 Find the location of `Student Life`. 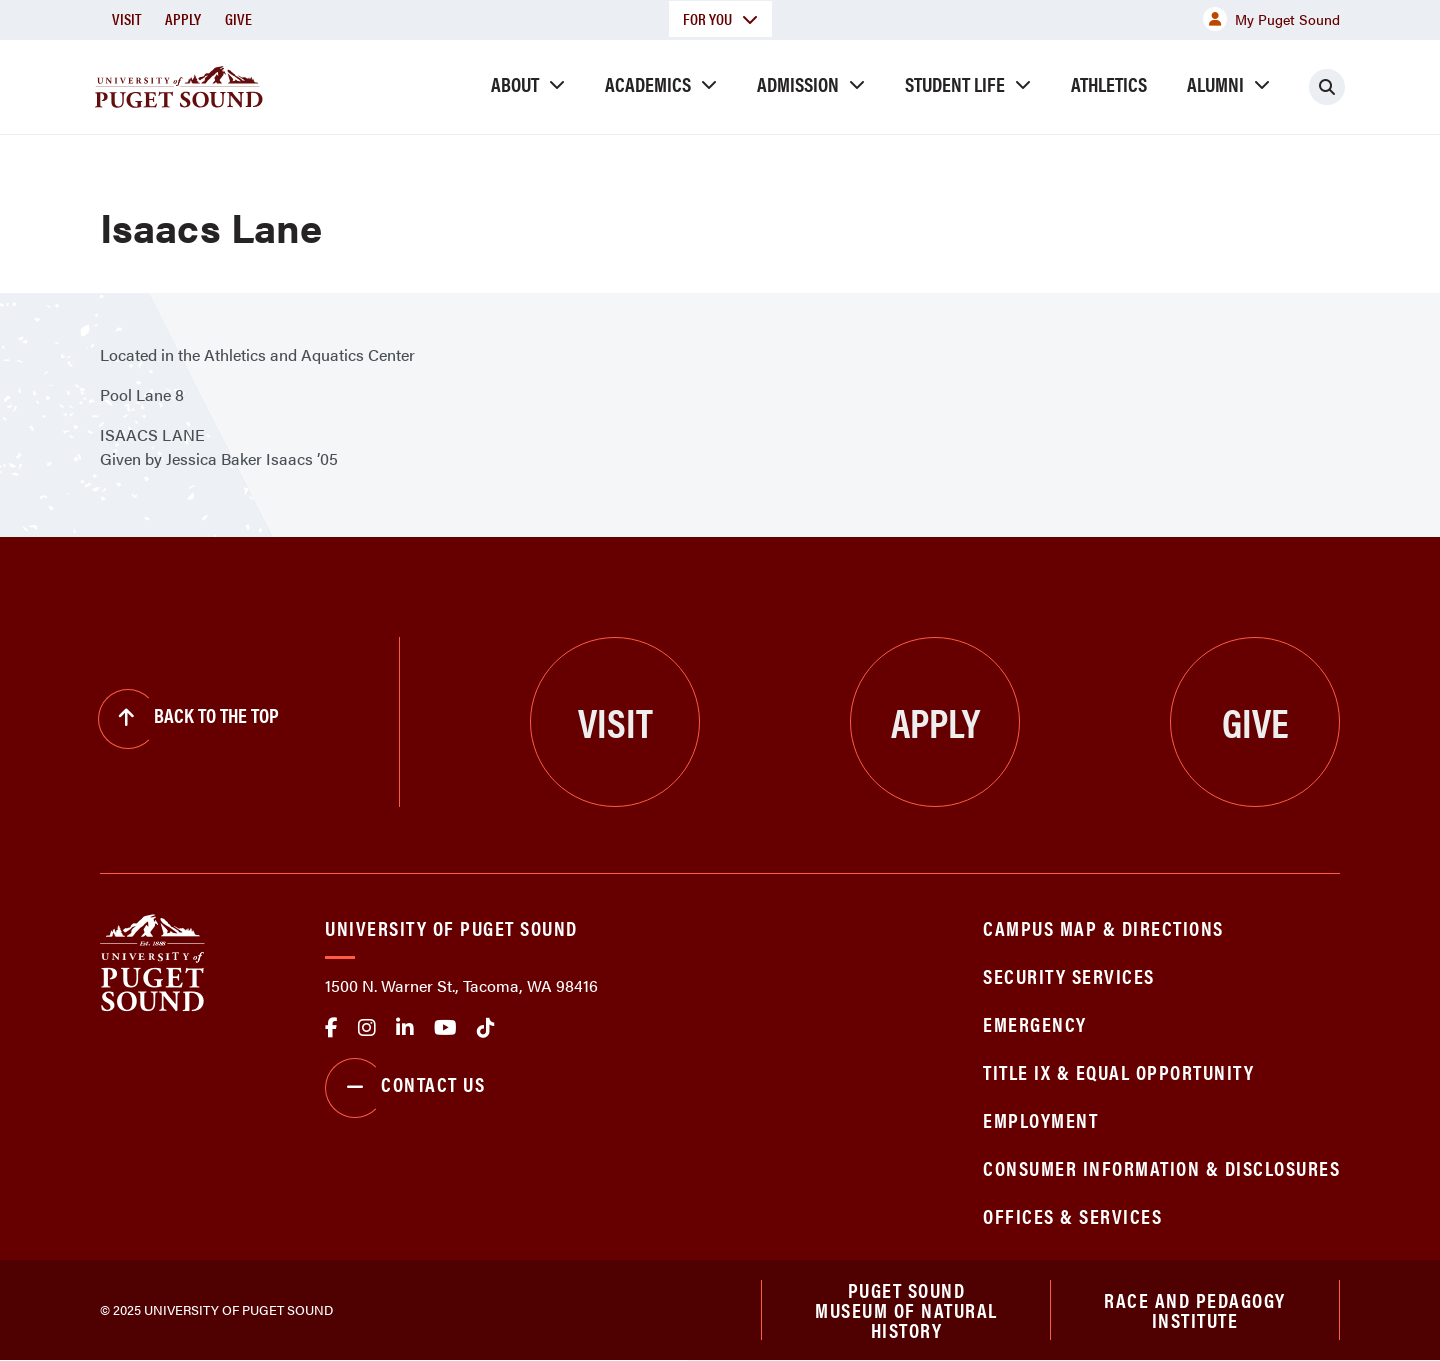

Student Life is located at coordinates (955, 83).